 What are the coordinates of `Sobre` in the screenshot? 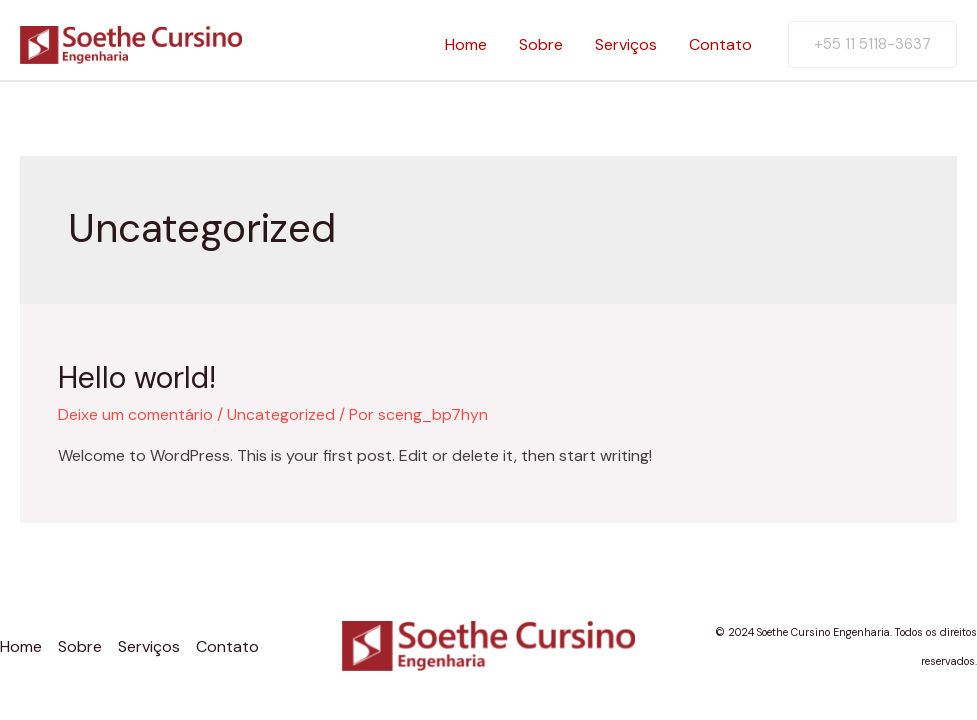 It's located at (541, 44).